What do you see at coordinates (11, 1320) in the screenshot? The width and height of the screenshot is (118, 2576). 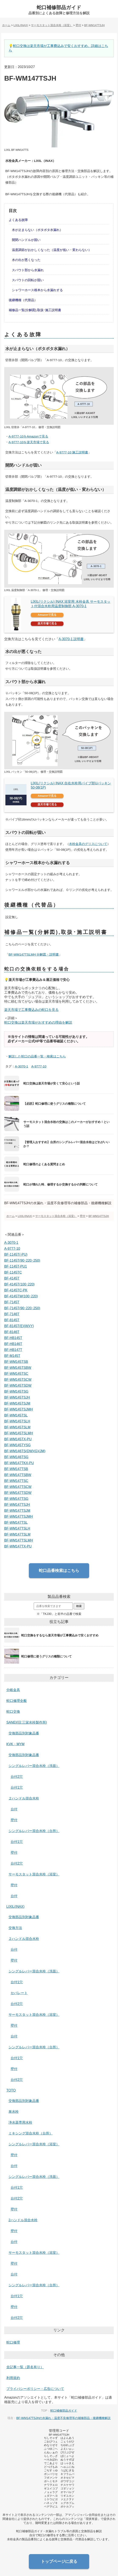 I see `BF-8145T` at bounding box center [11, 1320].